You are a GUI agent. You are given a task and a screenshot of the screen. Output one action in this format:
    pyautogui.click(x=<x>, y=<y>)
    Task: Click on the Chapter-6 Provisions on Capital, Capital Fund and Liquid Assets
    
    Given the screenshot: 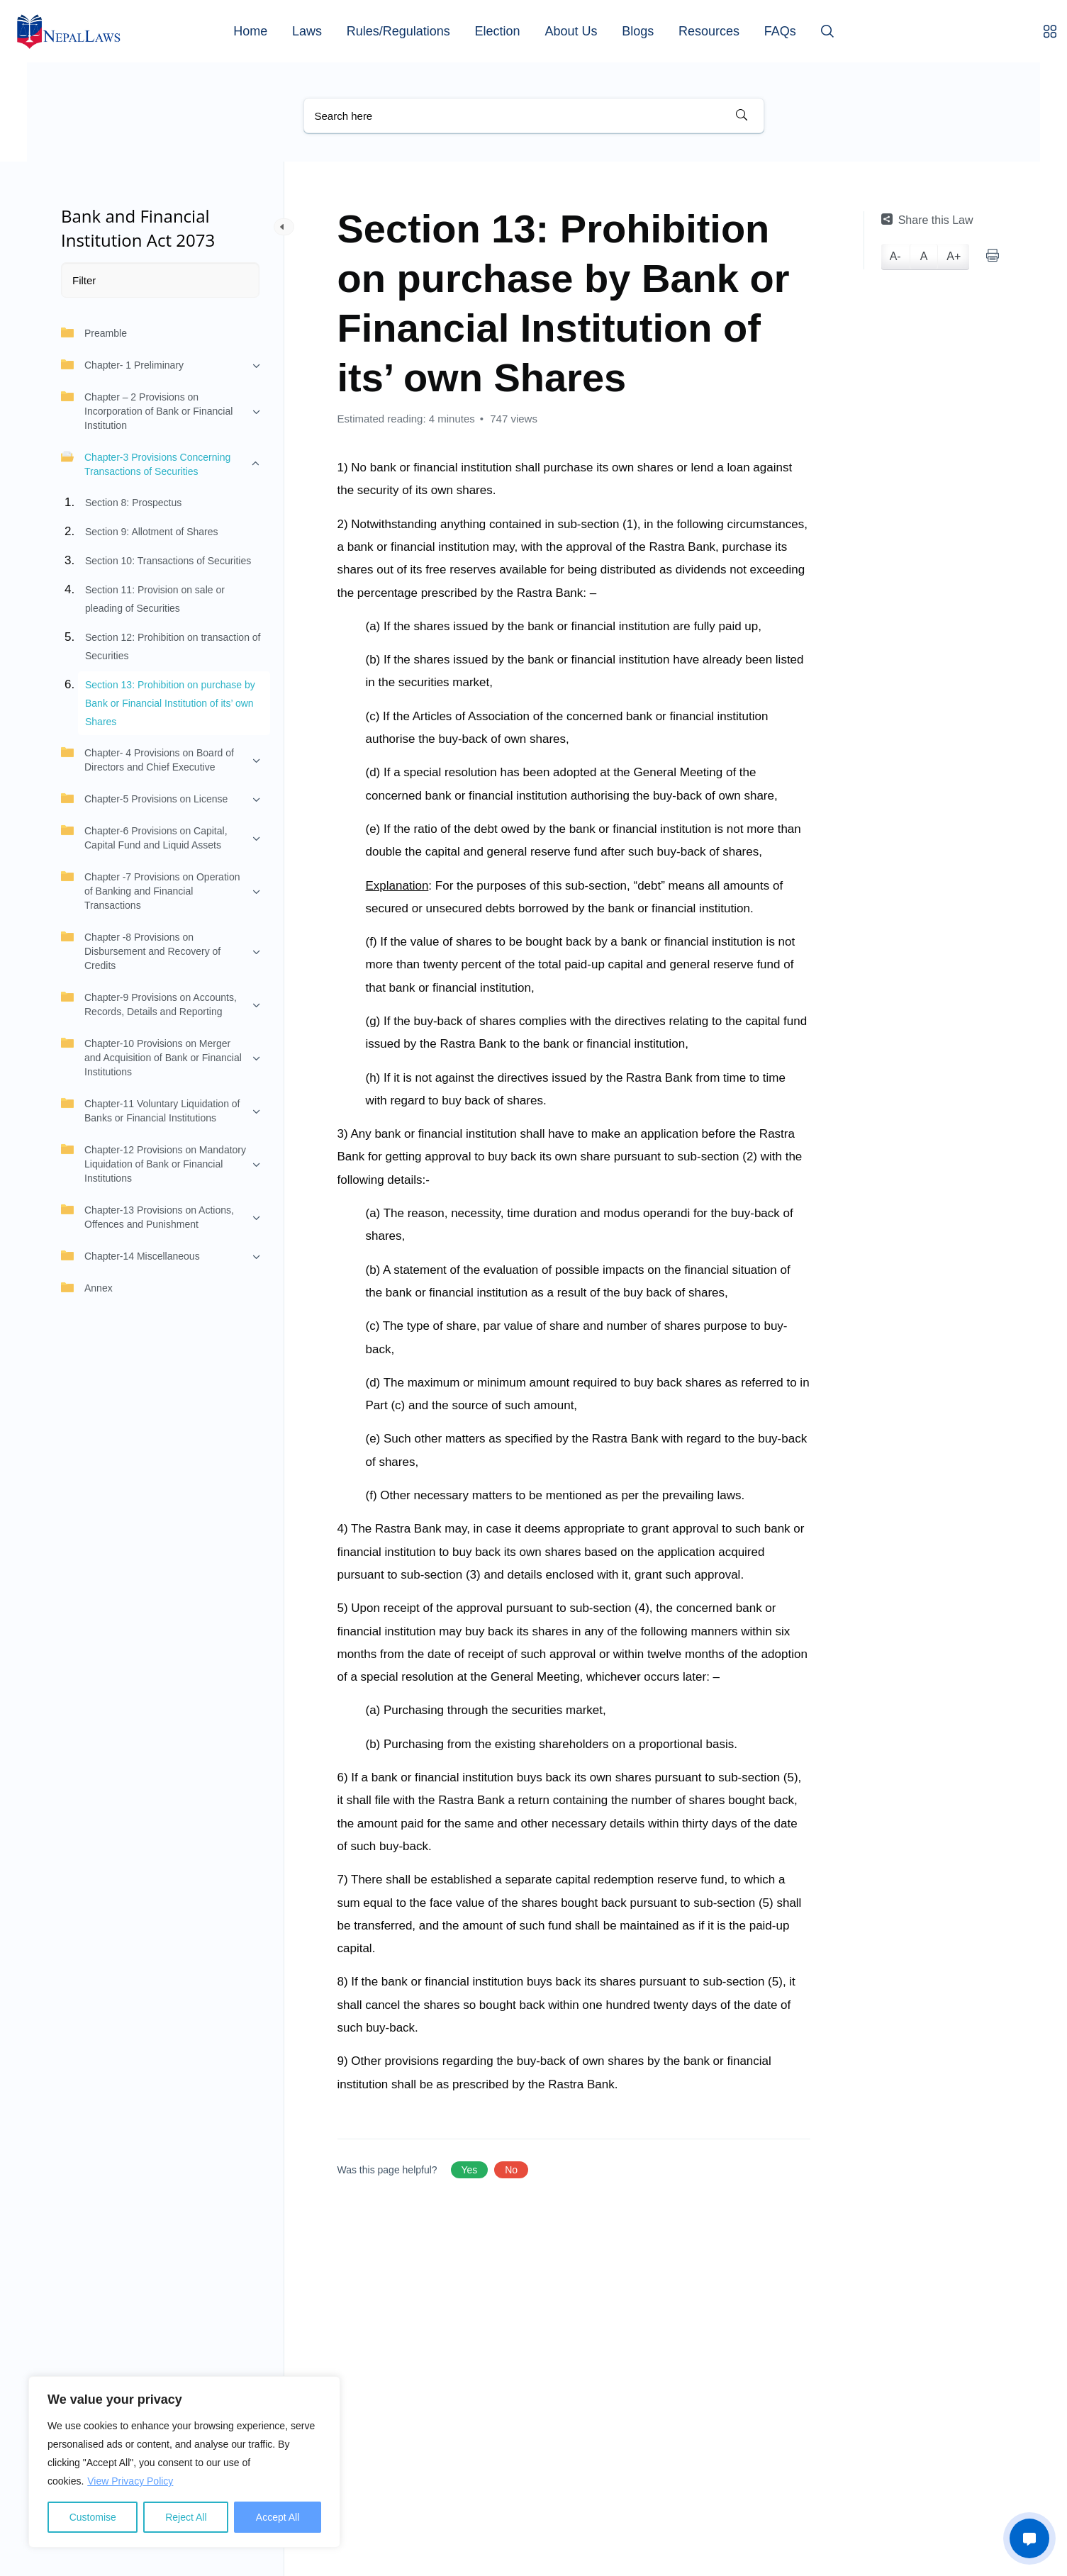 What is the action you would take?
    pyautogui.click(x=144, y=837)
    